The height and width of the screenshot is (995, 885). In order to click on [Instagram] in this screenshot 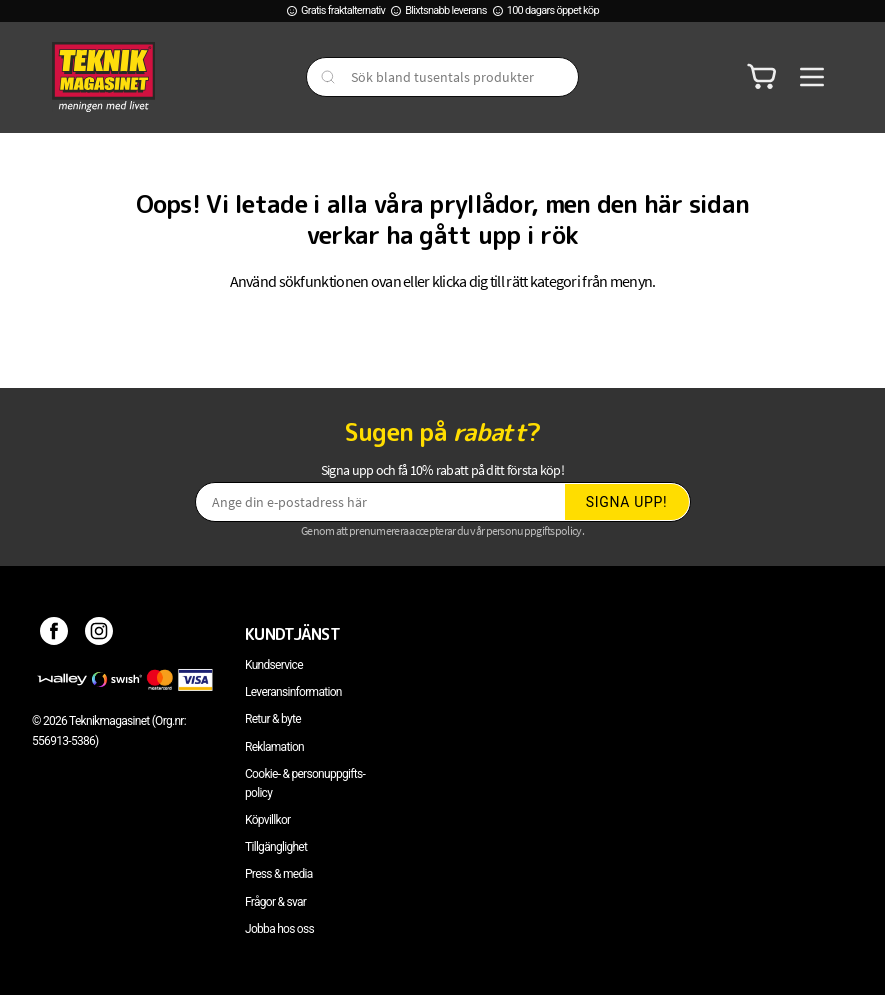, I will do `click(99, 634)`.